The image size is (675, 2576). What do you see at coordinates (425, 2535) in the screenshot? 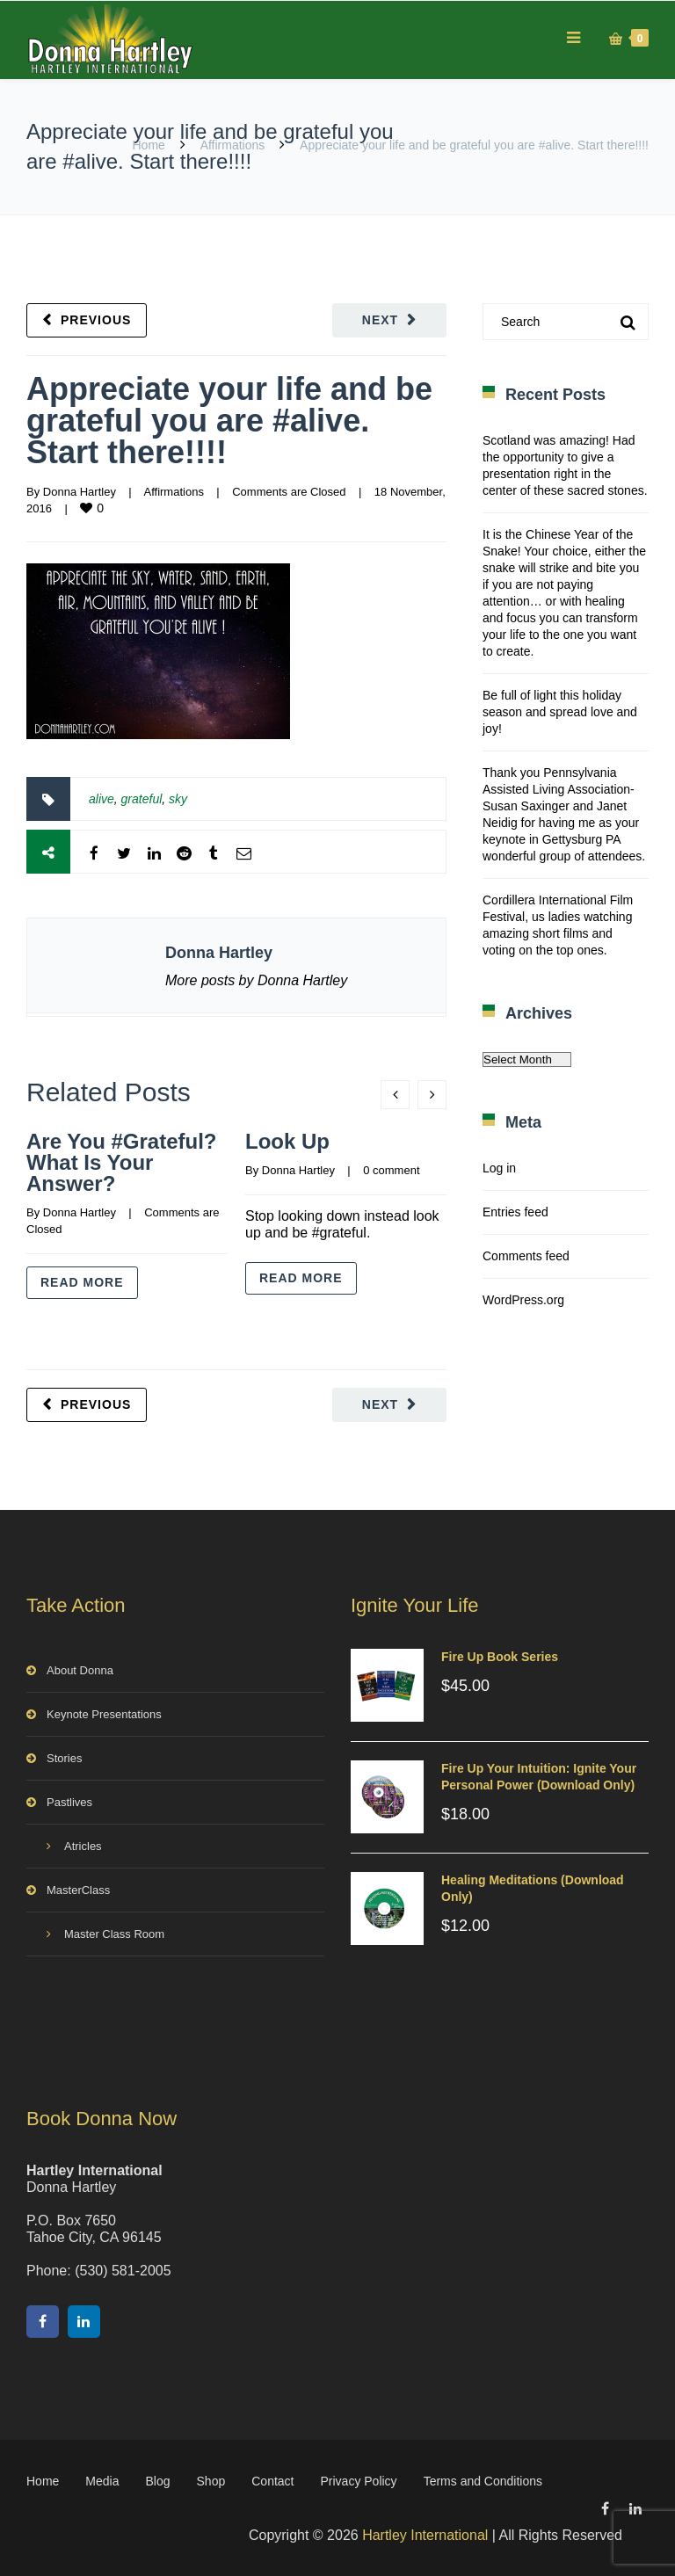
I see `Hartley International` at bounding box center [425, 2535].